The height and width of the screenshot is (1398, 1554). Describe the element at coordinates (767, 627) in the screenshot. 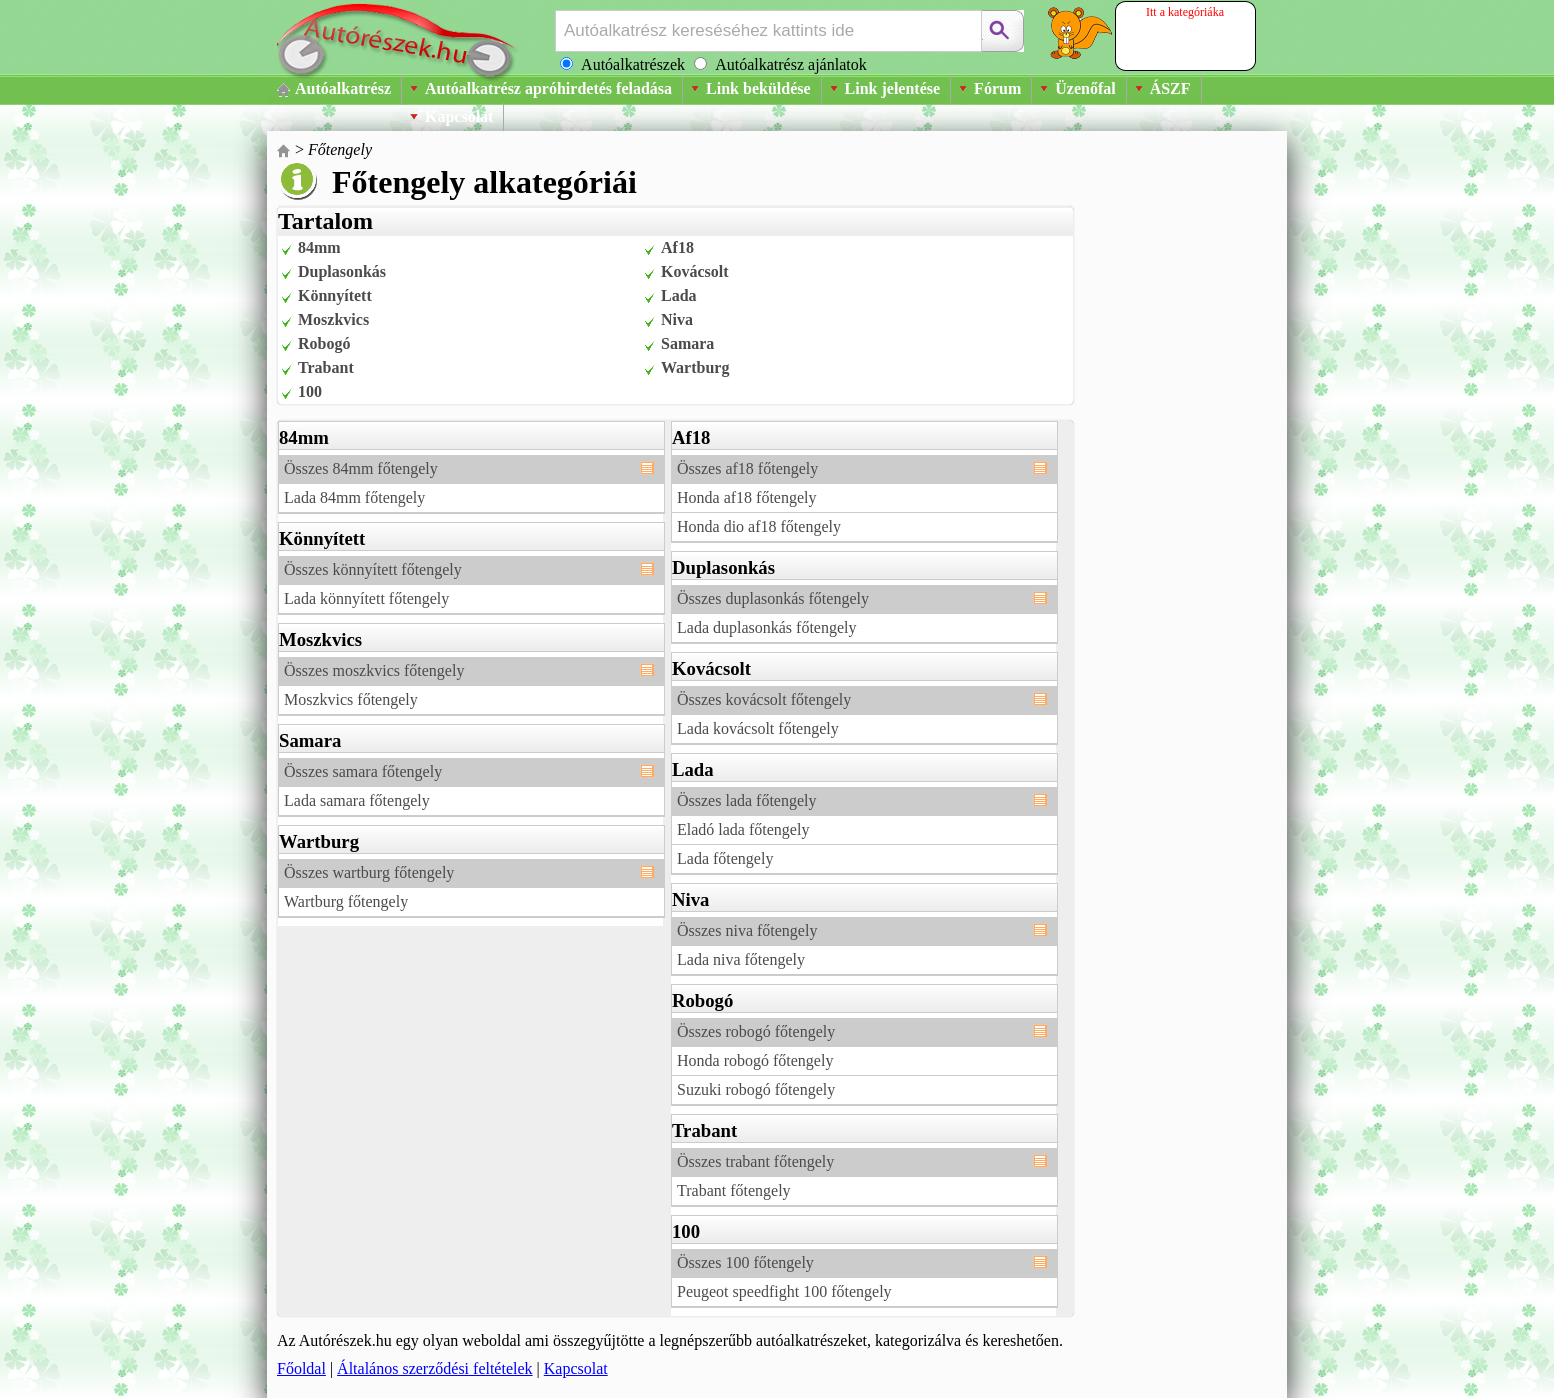

I see `Lada duplasonkás főtengely` at that location.